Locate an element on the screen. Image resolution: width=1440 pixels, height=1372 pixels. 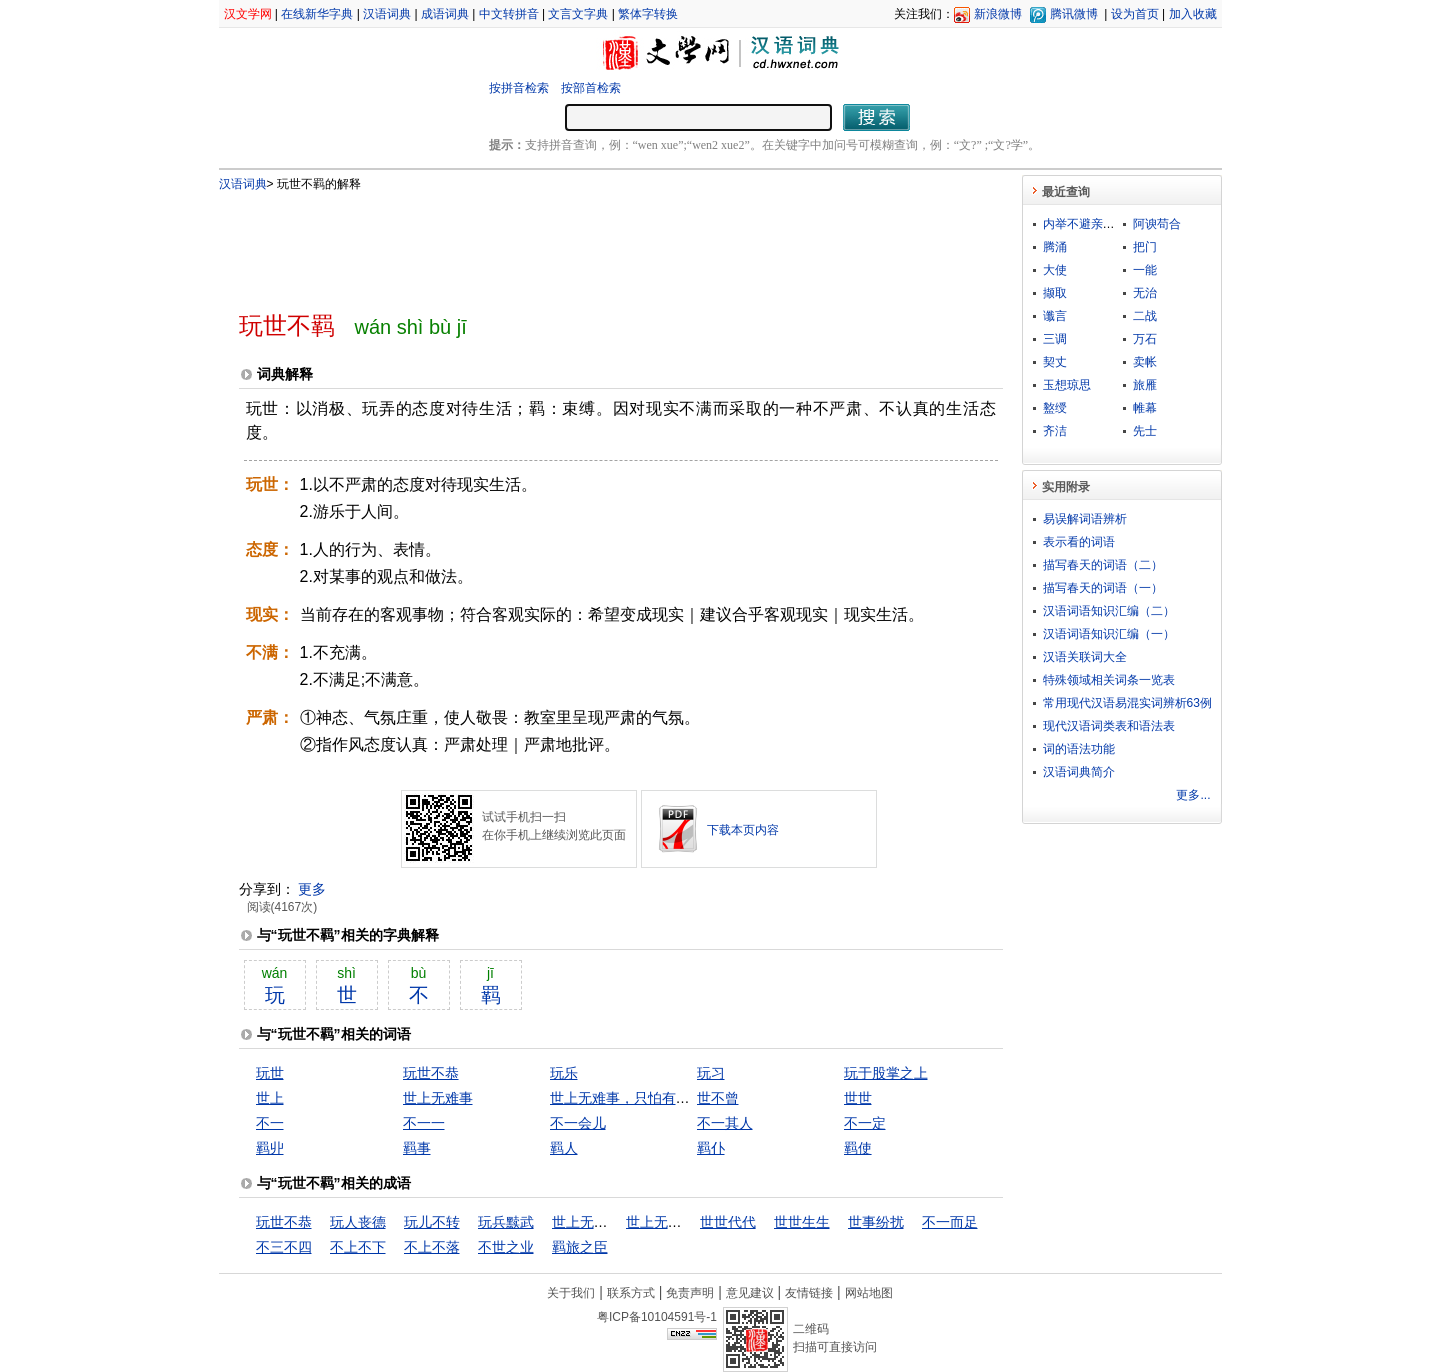
设为首页 is located at coordinates (1135, 14).